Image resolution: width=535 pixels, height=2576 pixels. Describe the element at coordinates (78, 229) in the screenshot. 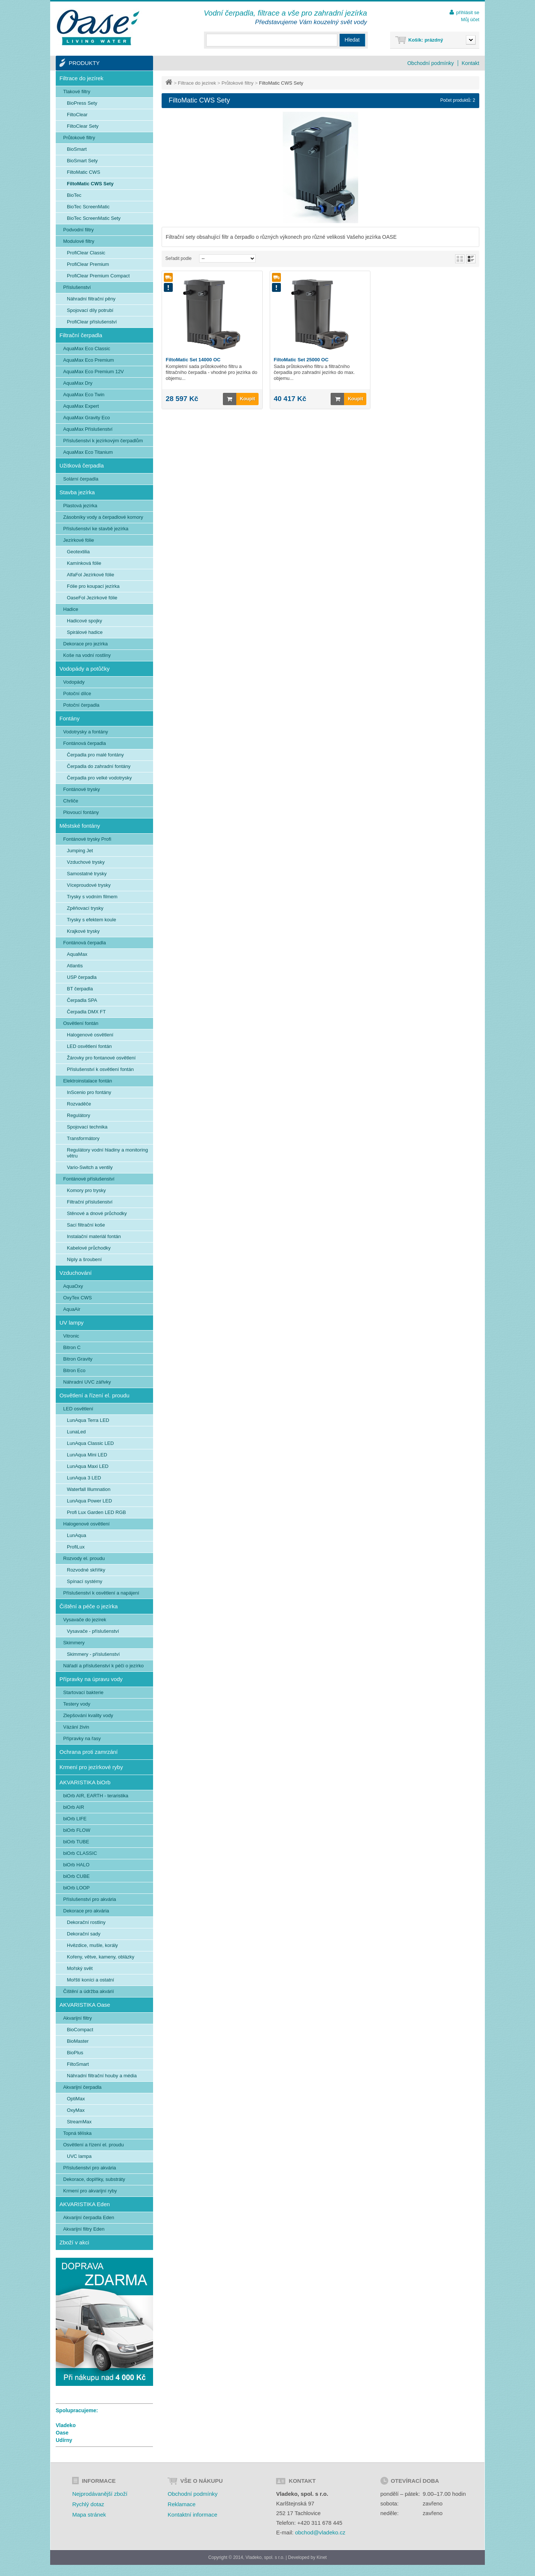

I see `Podvodní filtry` at that location.